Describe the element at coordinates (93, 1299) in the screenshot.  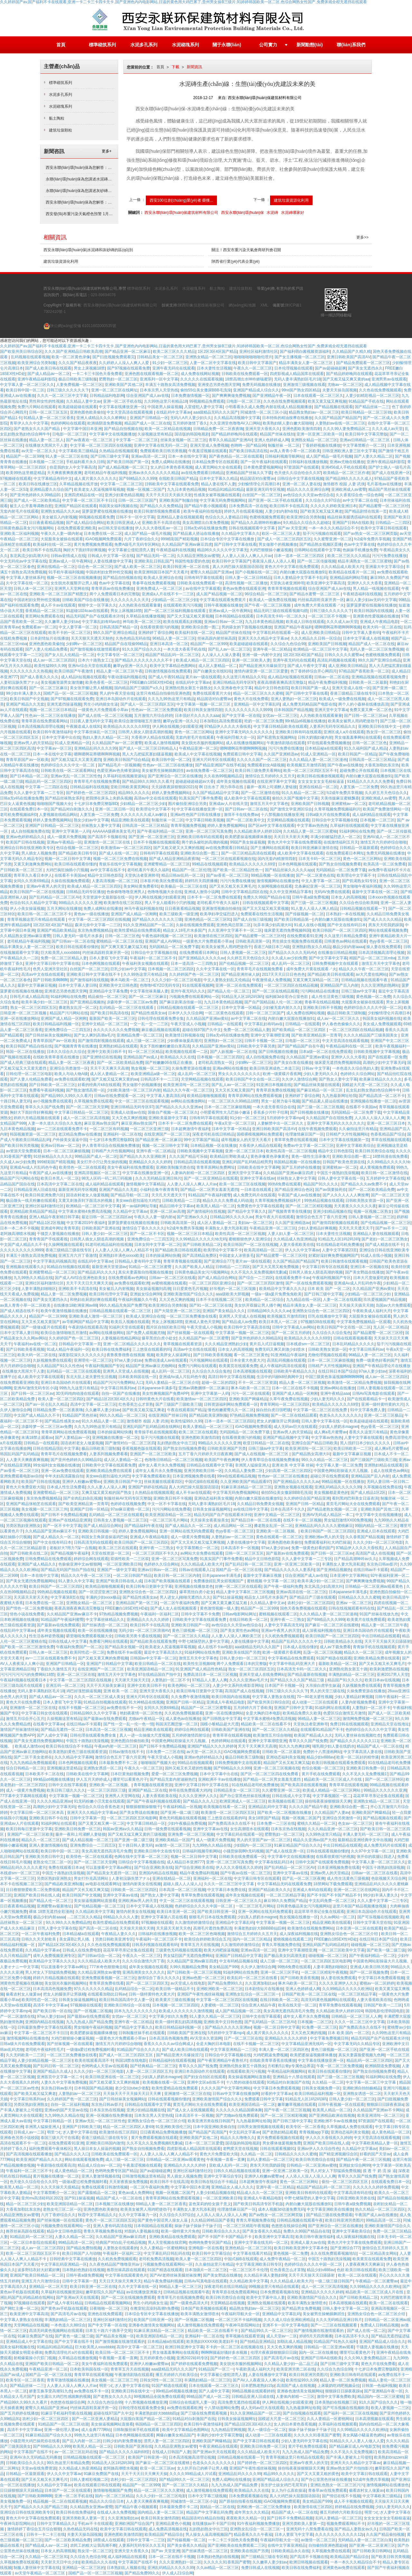
I see `和艳妇在厨房好爽在线观看` at that location.